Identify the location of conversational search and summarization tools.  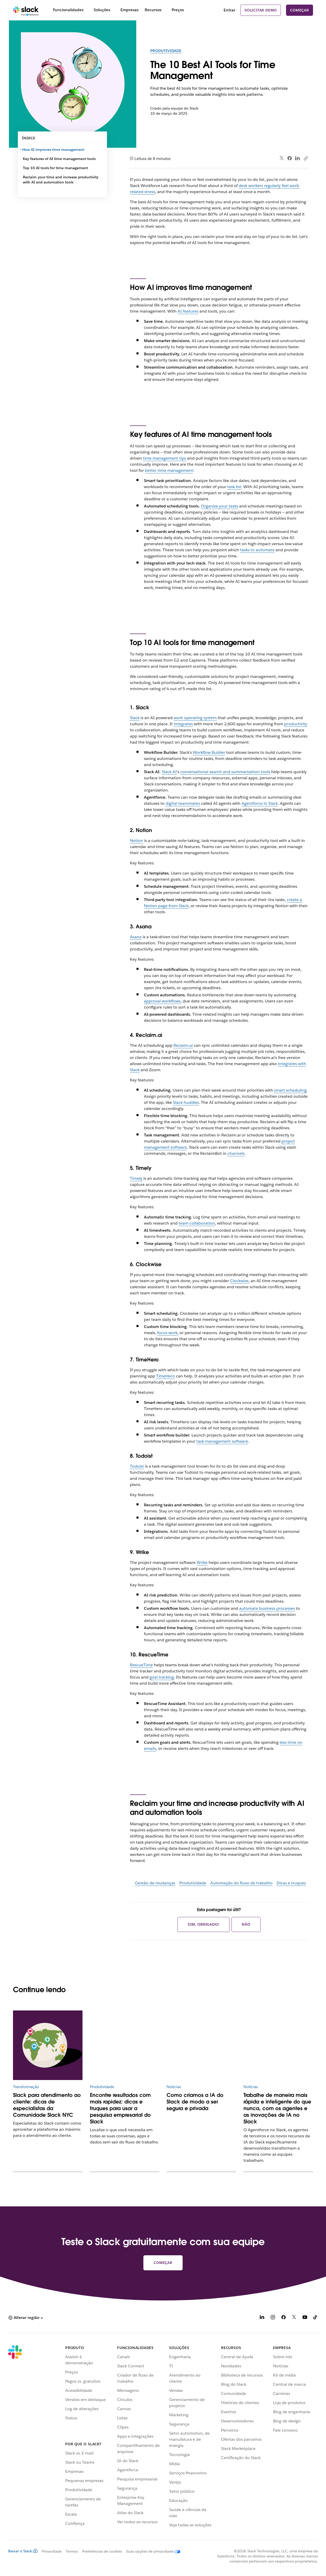
(225, 771).